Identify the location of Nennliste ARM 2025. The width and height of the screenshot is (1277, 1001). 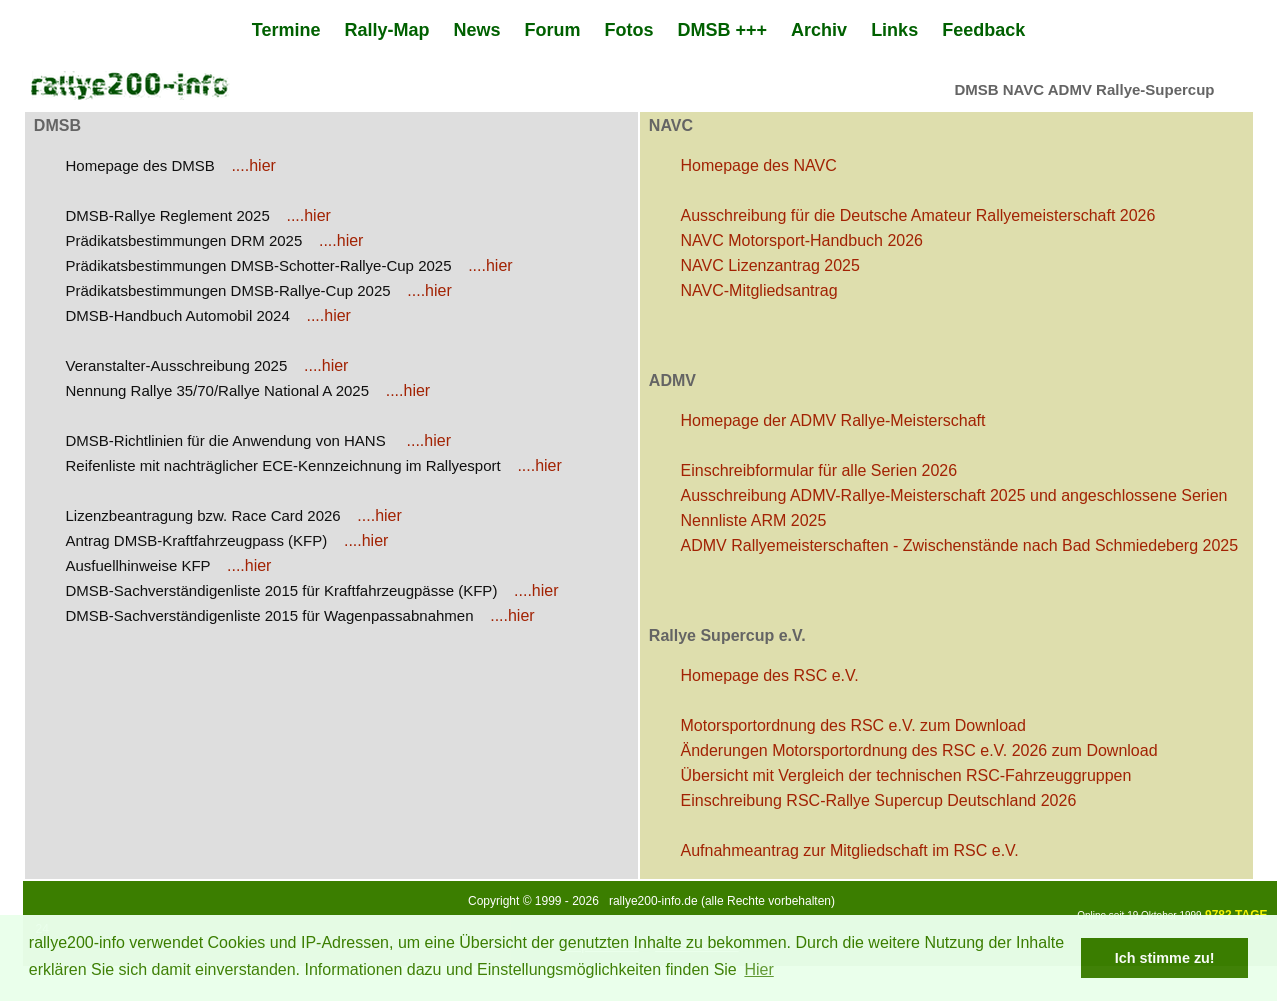
(754, 520).